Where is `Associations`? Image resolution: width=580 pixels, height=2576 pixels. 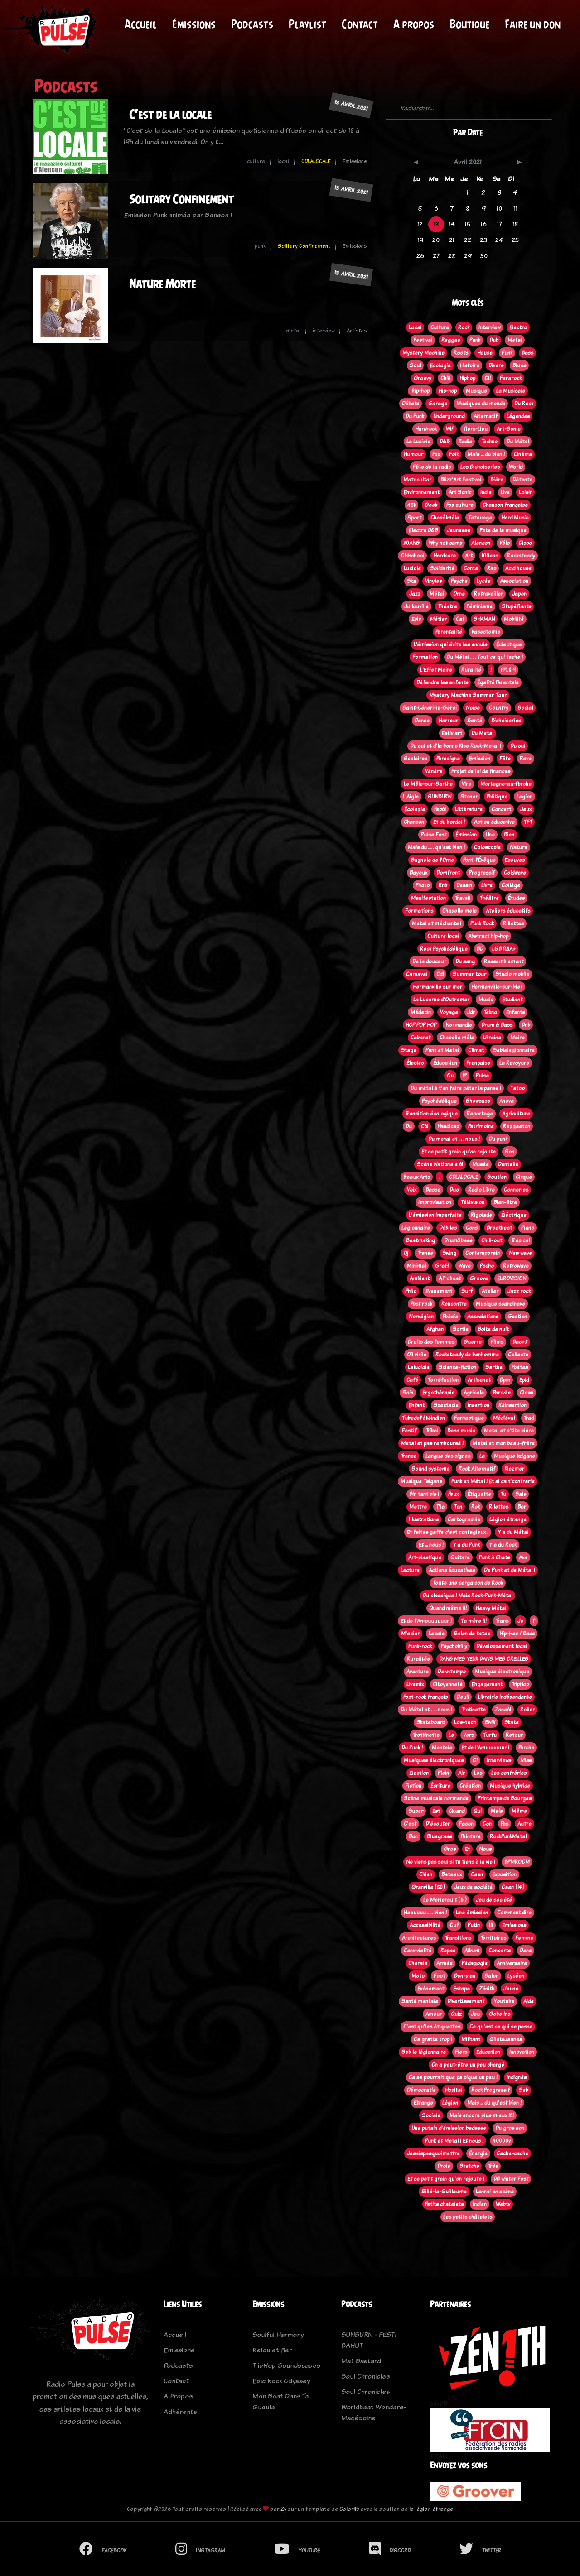
Associations is located at coordinates (482, 1316).